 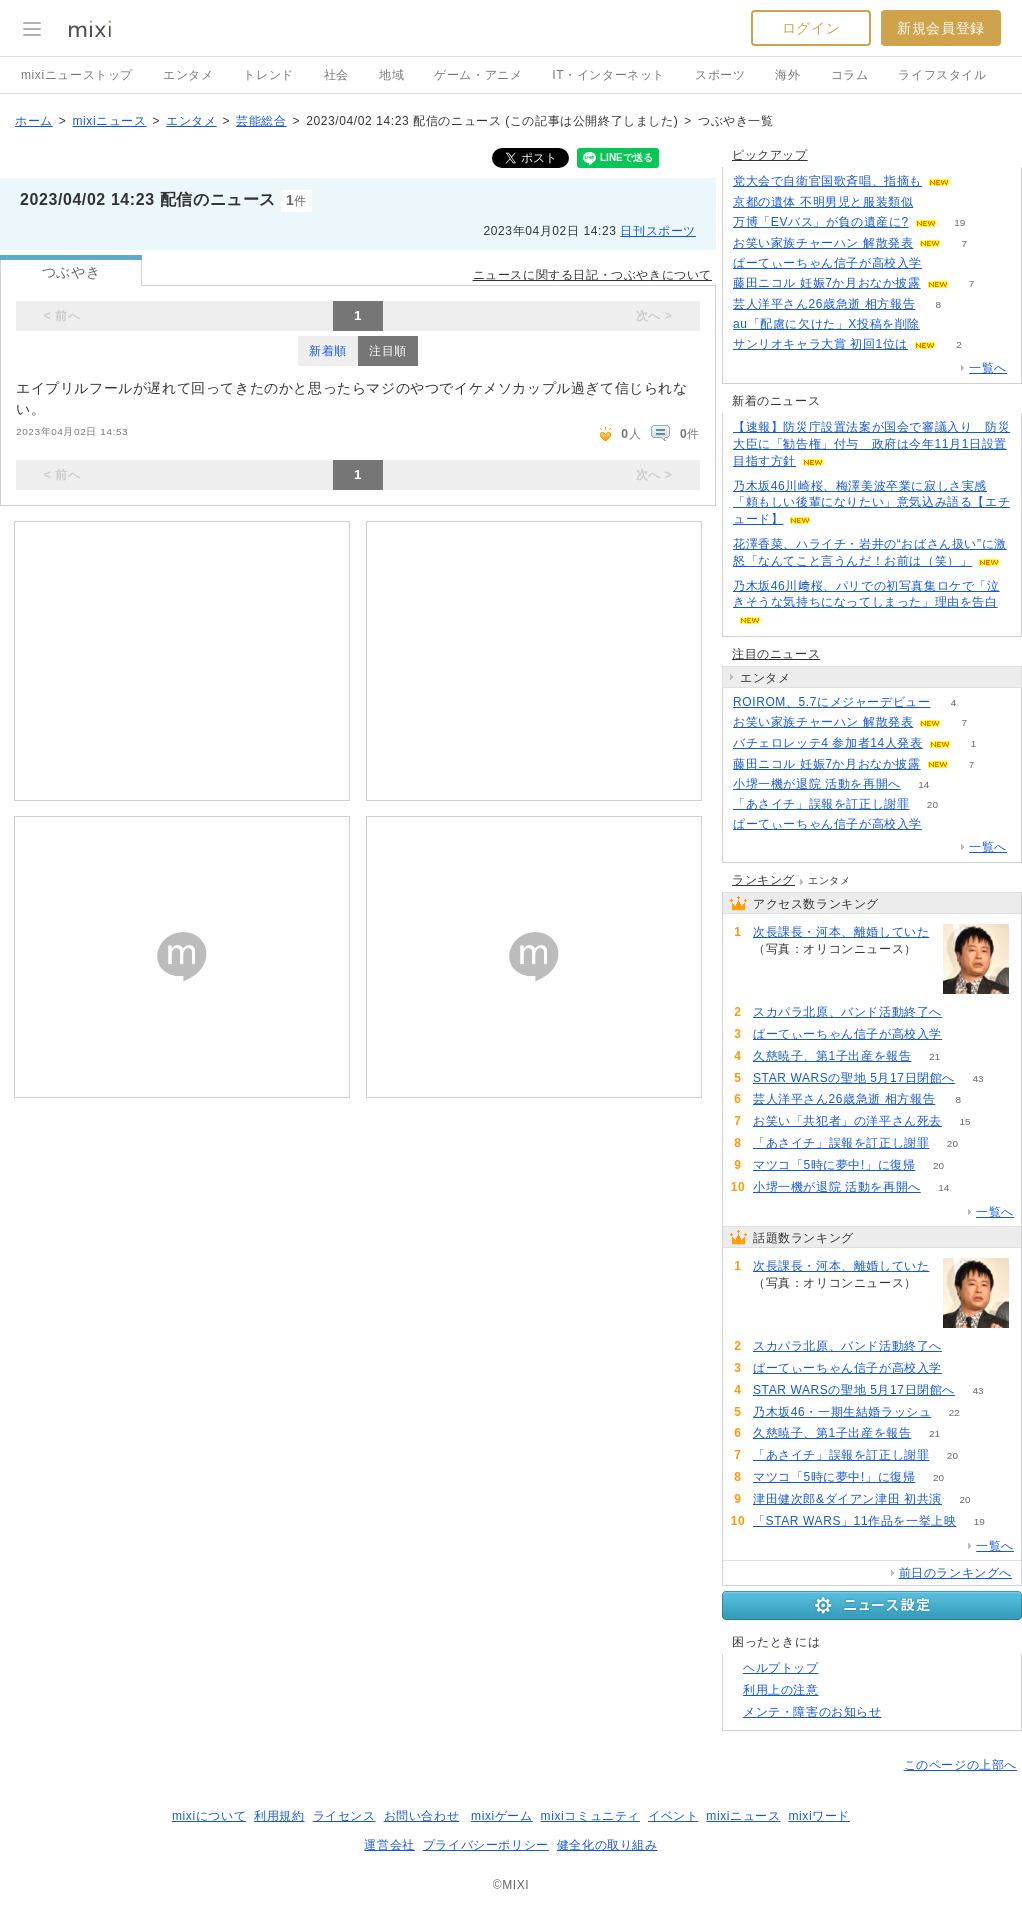 What do you see at coordinates (478, 75) in the screenshot?
I see `ゲーム・アニメ` at bounding box center [478, 75].